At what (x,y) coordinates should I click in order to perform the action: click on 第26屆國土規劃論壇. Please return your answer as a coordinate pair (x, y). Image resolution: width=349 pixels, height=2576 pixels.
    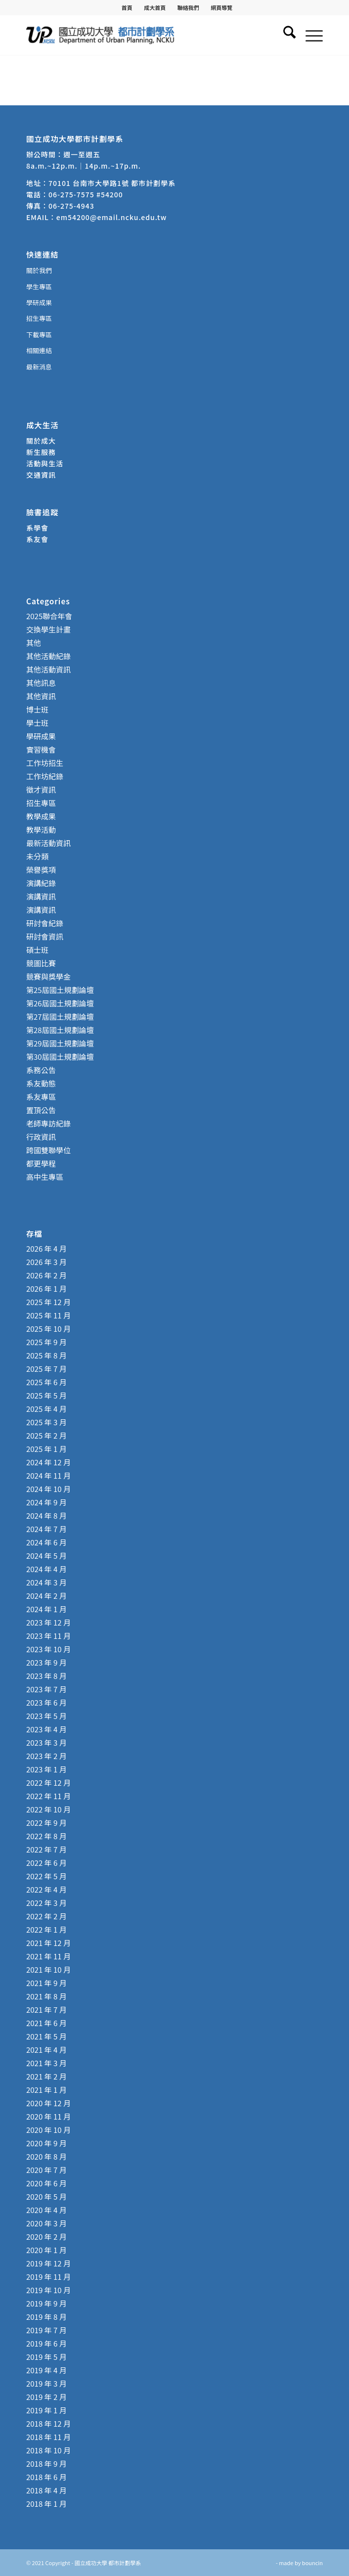
    Looking at the image, I should click on (60, 1003).